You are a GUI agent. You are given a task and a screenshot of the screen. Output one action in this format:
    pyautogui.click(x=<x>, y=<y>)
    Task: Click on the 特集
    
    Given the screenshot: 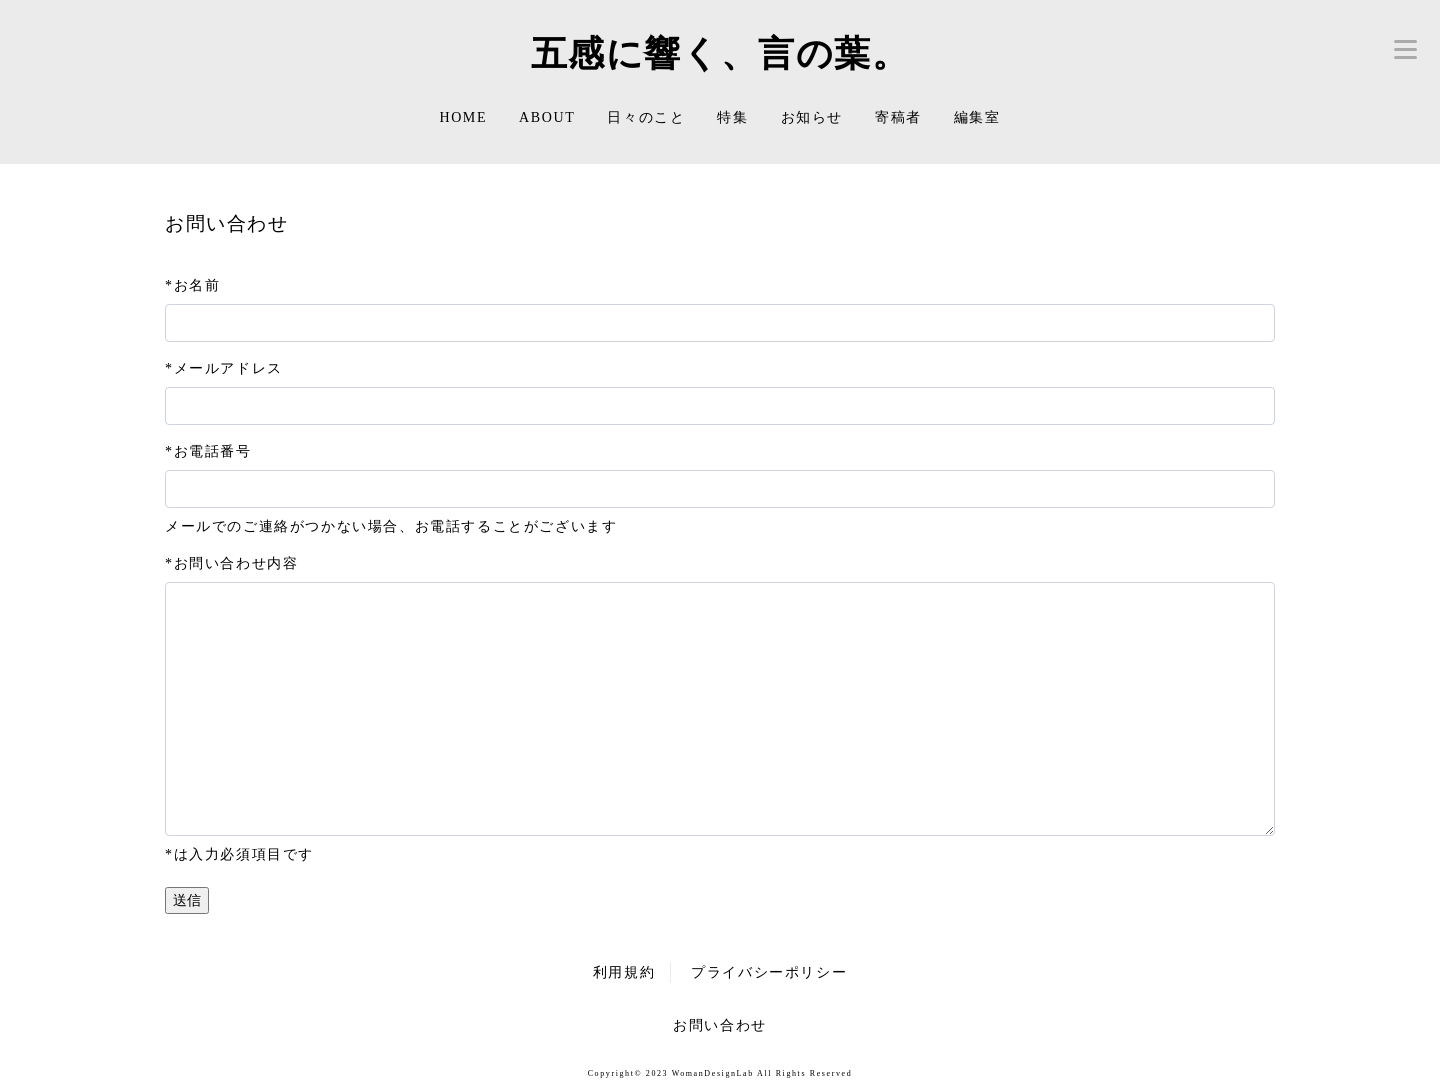 What is the action you would take?
    pyautogui.click(x=732, y=117)
    